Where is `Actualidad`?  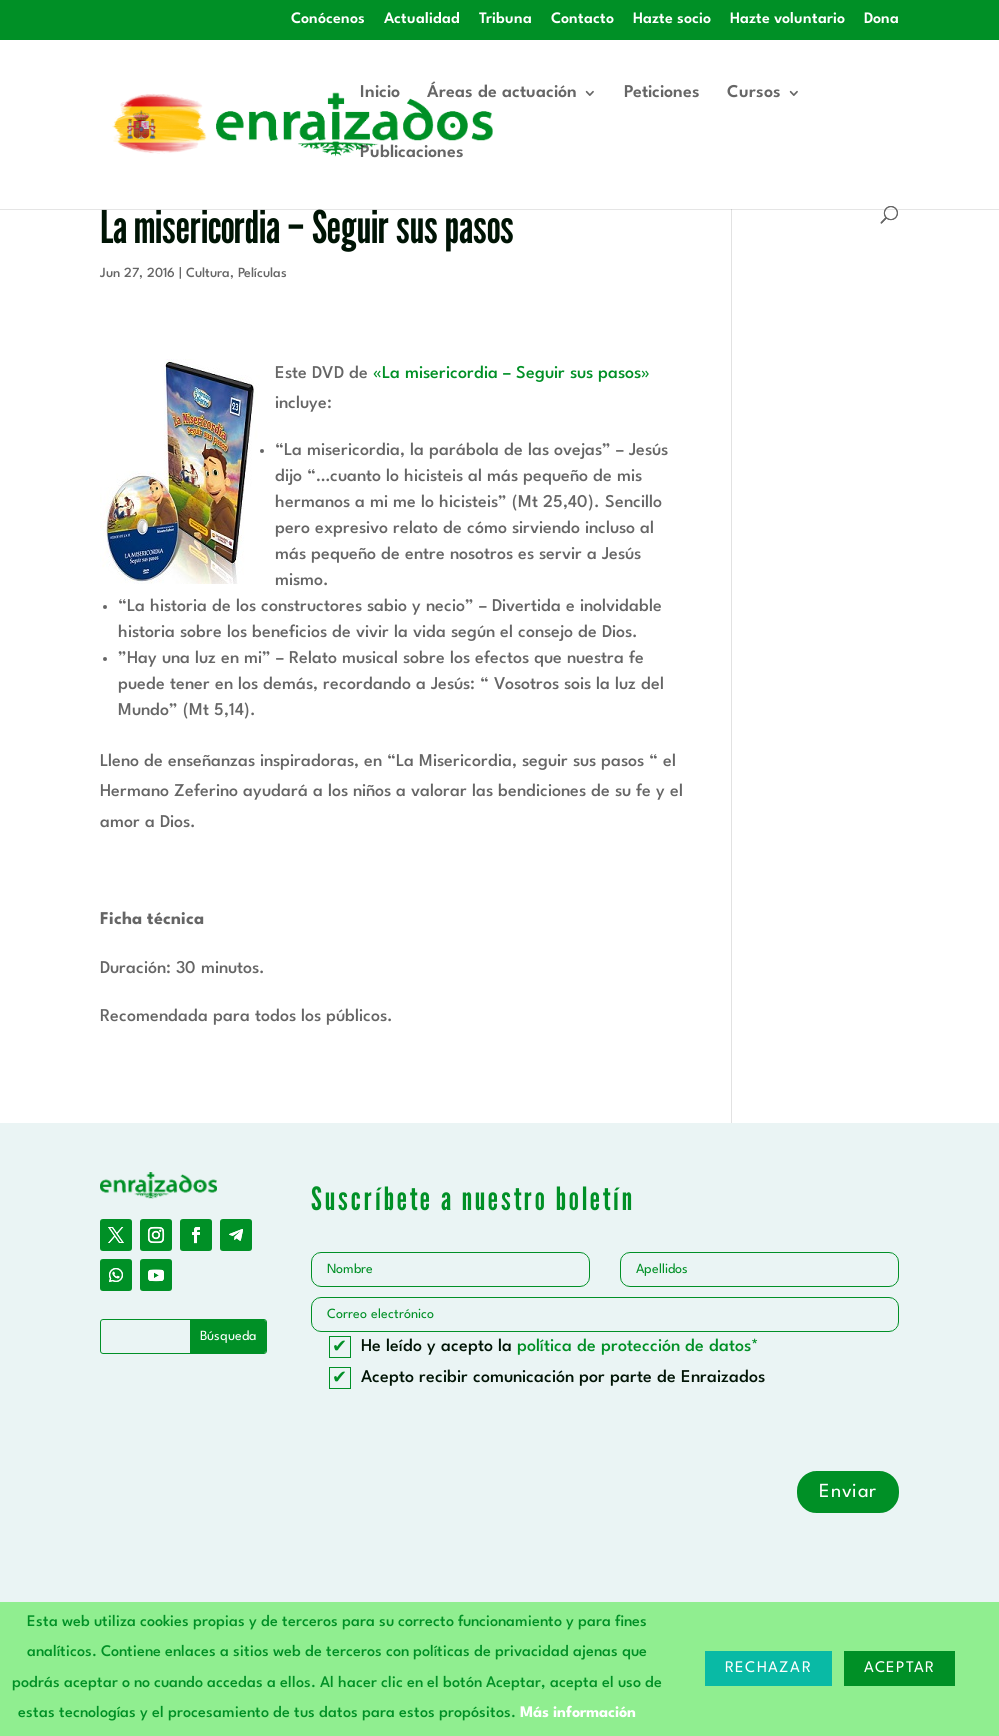 Actualidad is located at coordinates (422, 19).